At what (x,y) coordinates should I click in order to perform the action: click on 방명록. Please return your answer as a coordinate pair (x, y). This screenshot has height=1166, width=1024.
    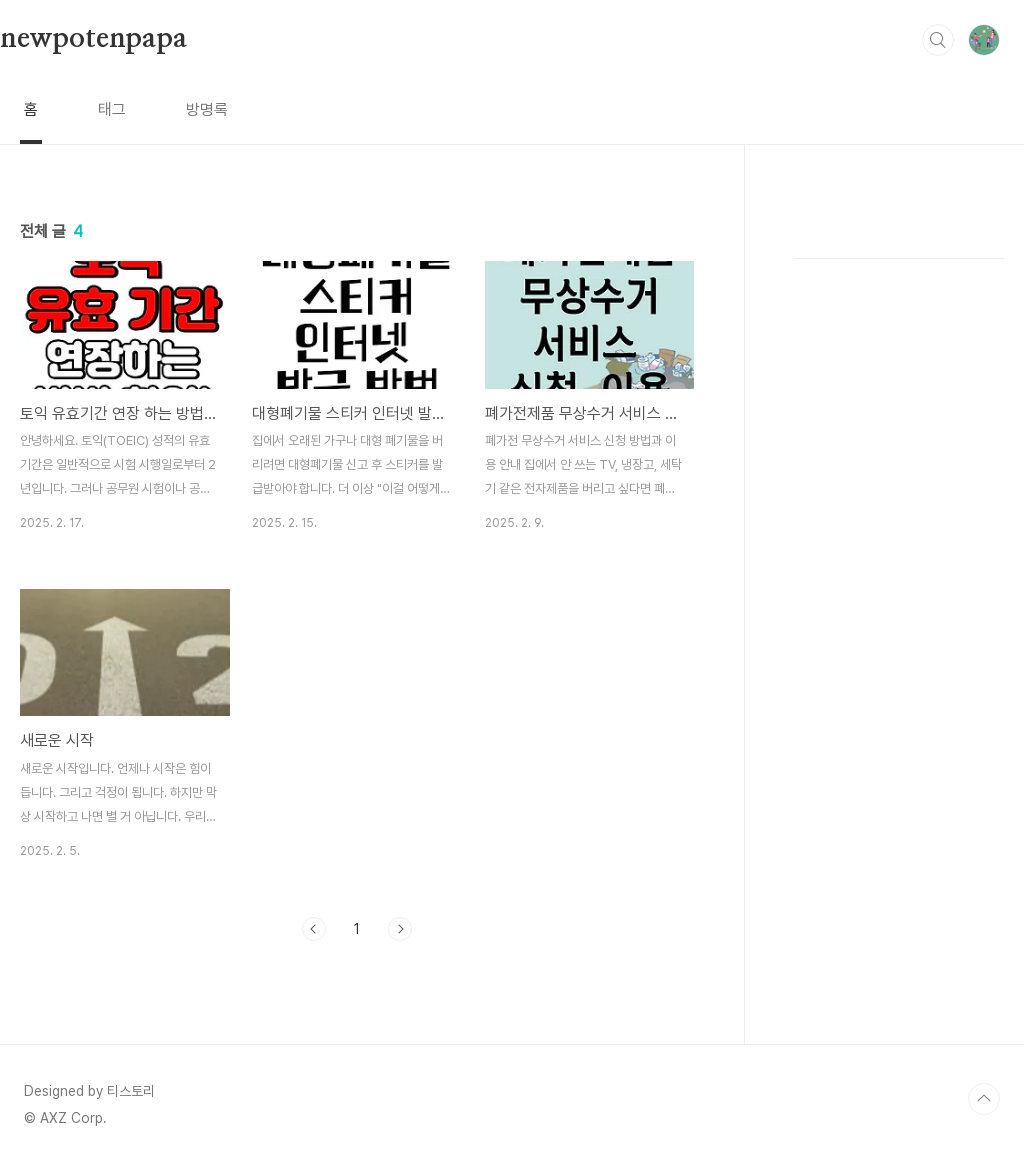
    Looking at the image, I should click on (207, 109).